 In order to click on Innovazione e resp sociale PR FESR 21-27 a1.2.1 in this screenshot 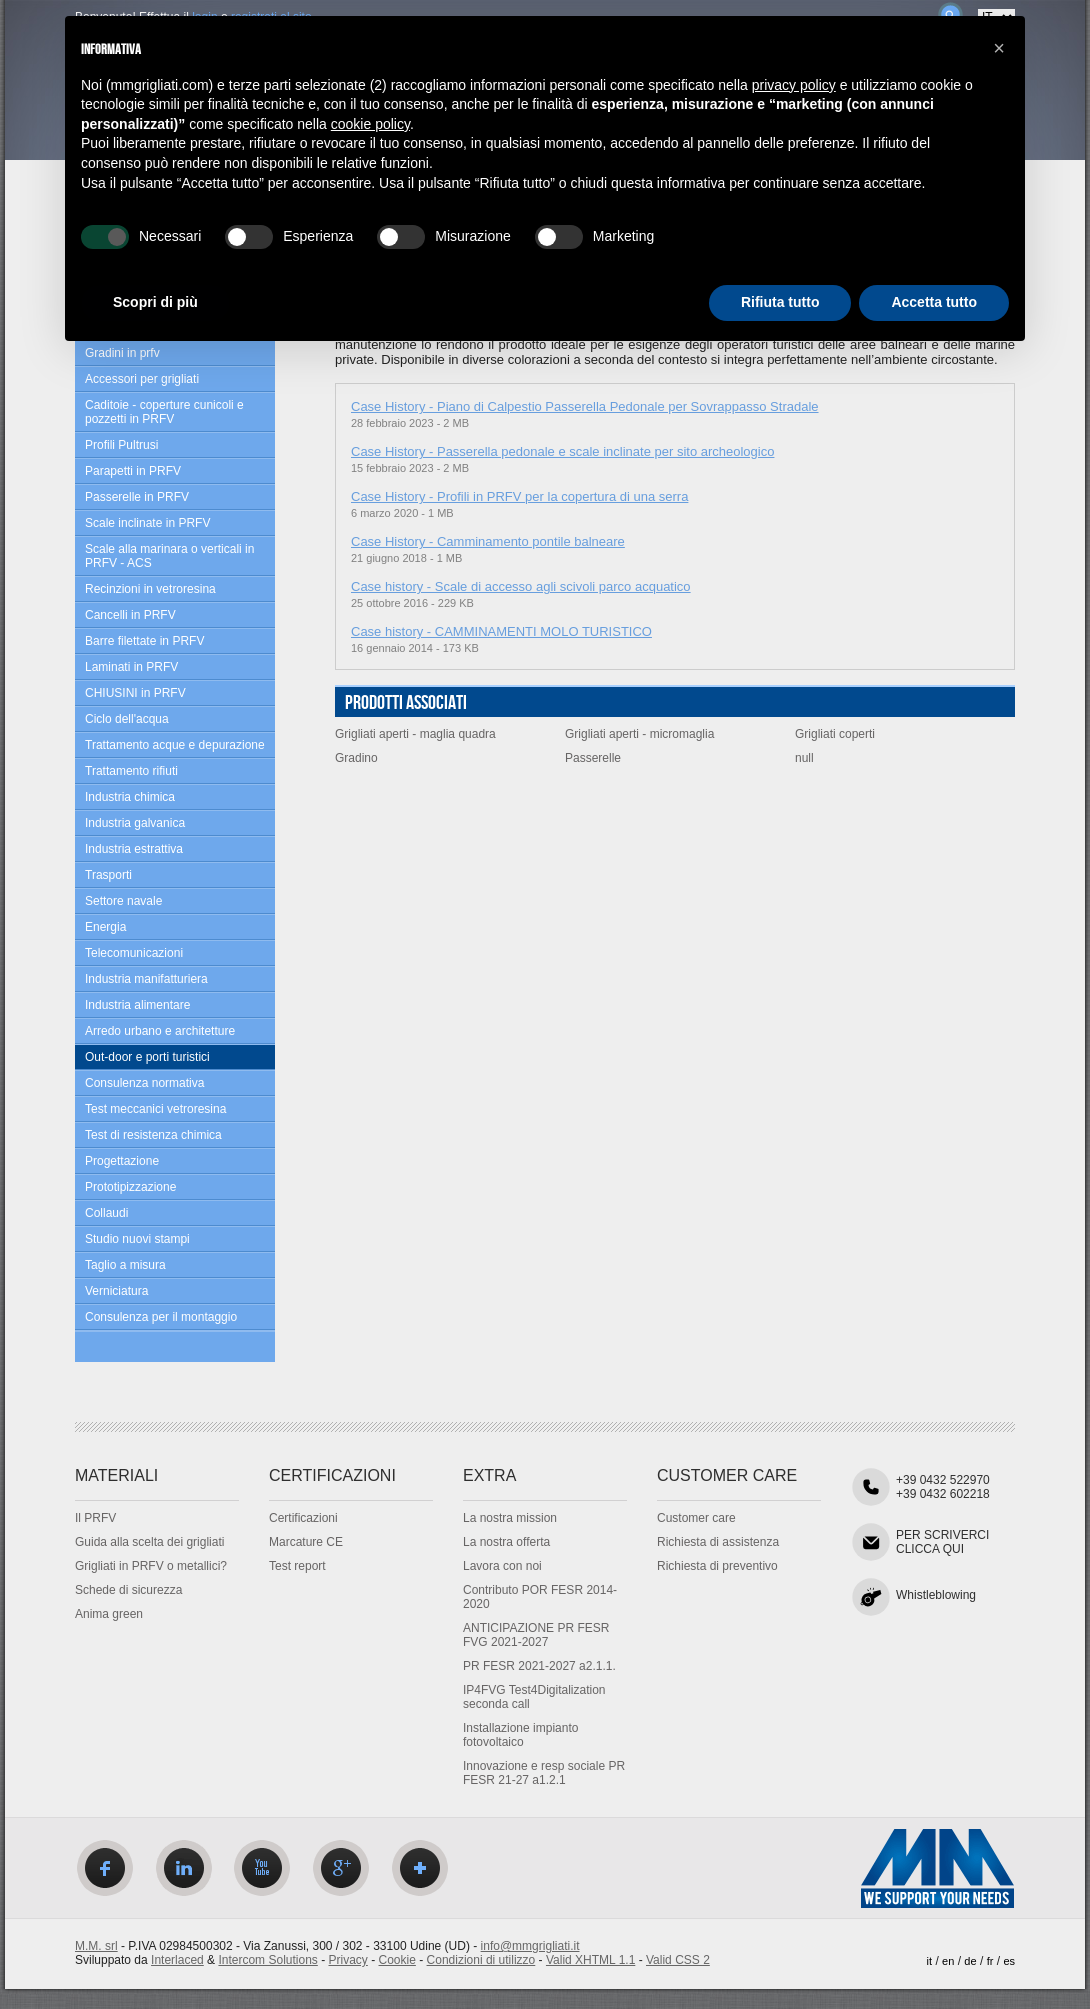, I will do `click(544, 1773)`.